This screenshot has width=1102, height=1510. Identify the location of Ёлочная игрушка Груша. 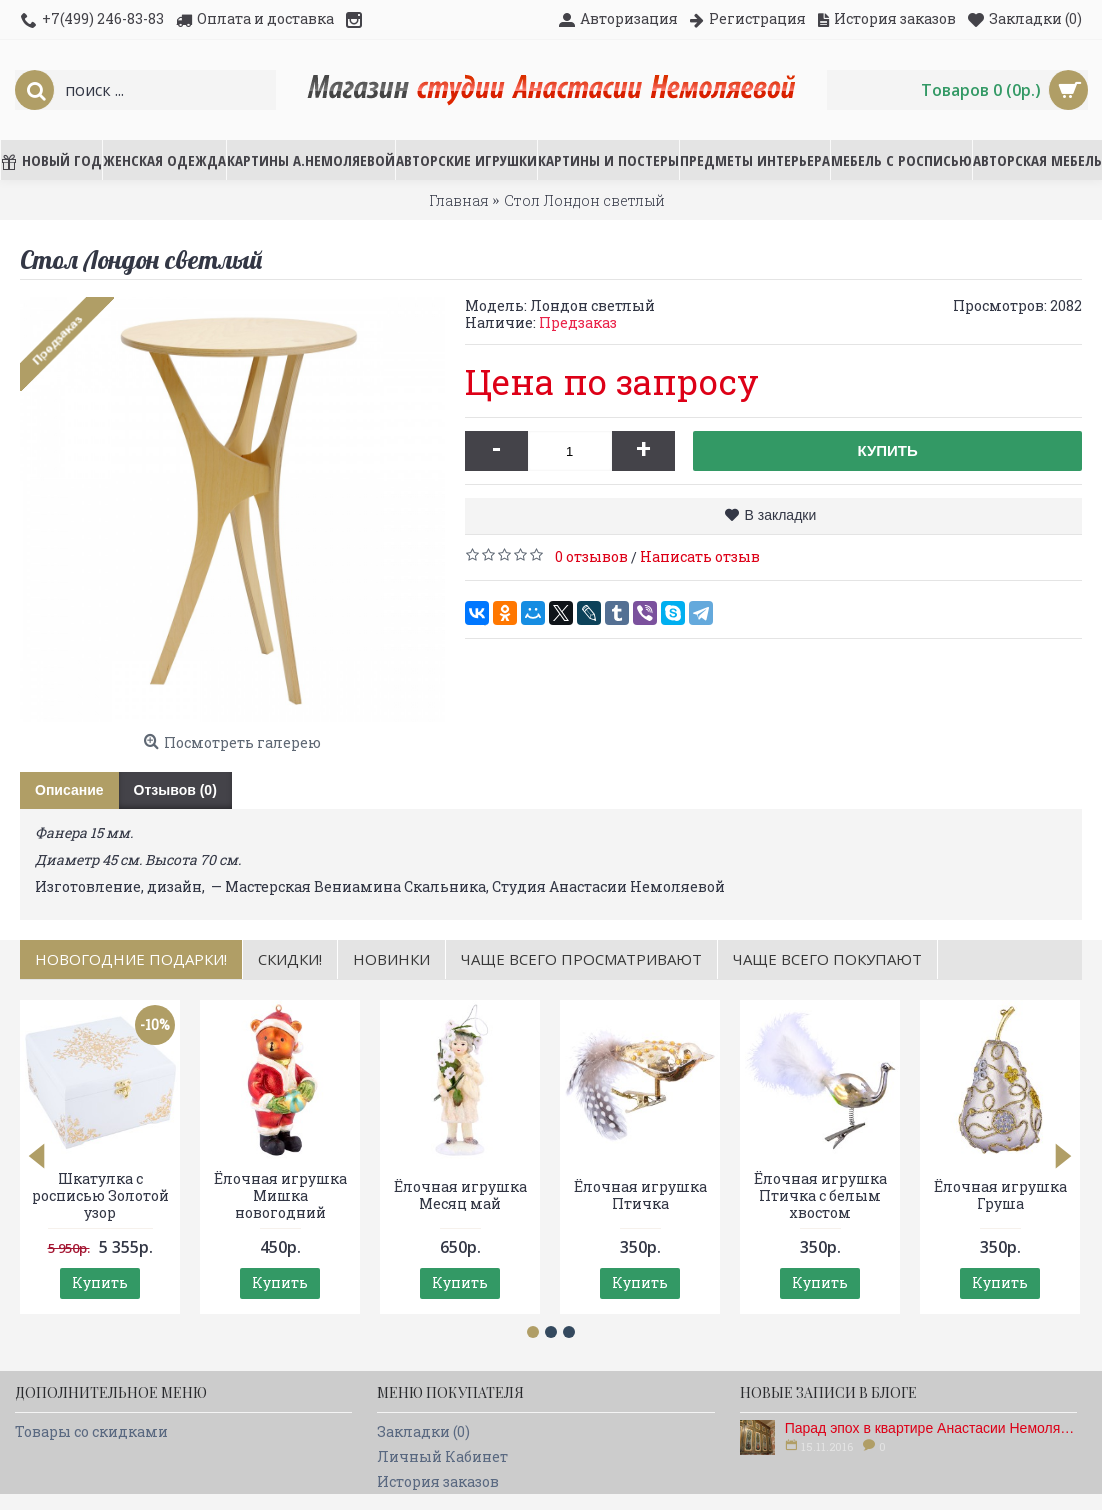
(1000, 1195).